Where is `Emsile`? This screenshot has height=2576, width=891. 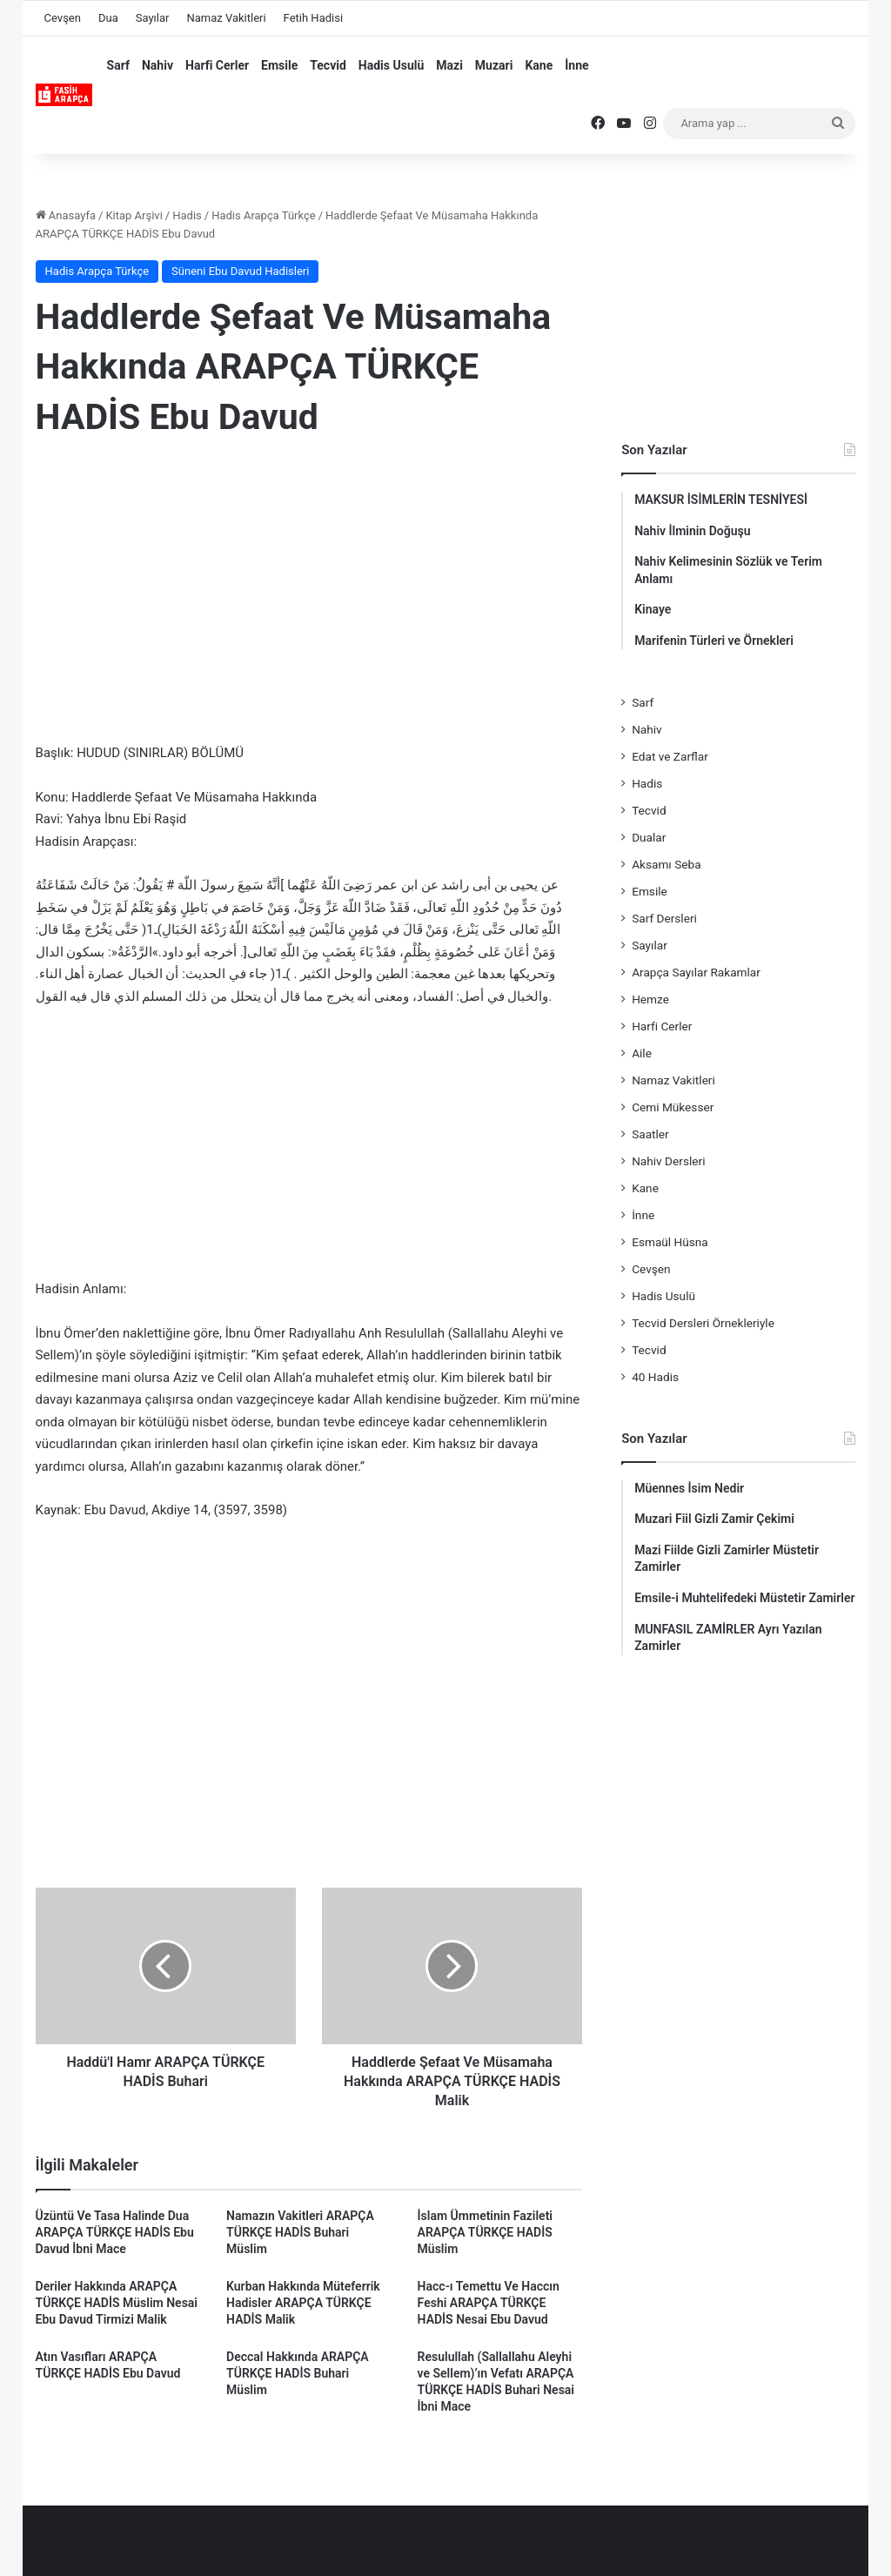
Emsile is located at coordinates (279, 65).